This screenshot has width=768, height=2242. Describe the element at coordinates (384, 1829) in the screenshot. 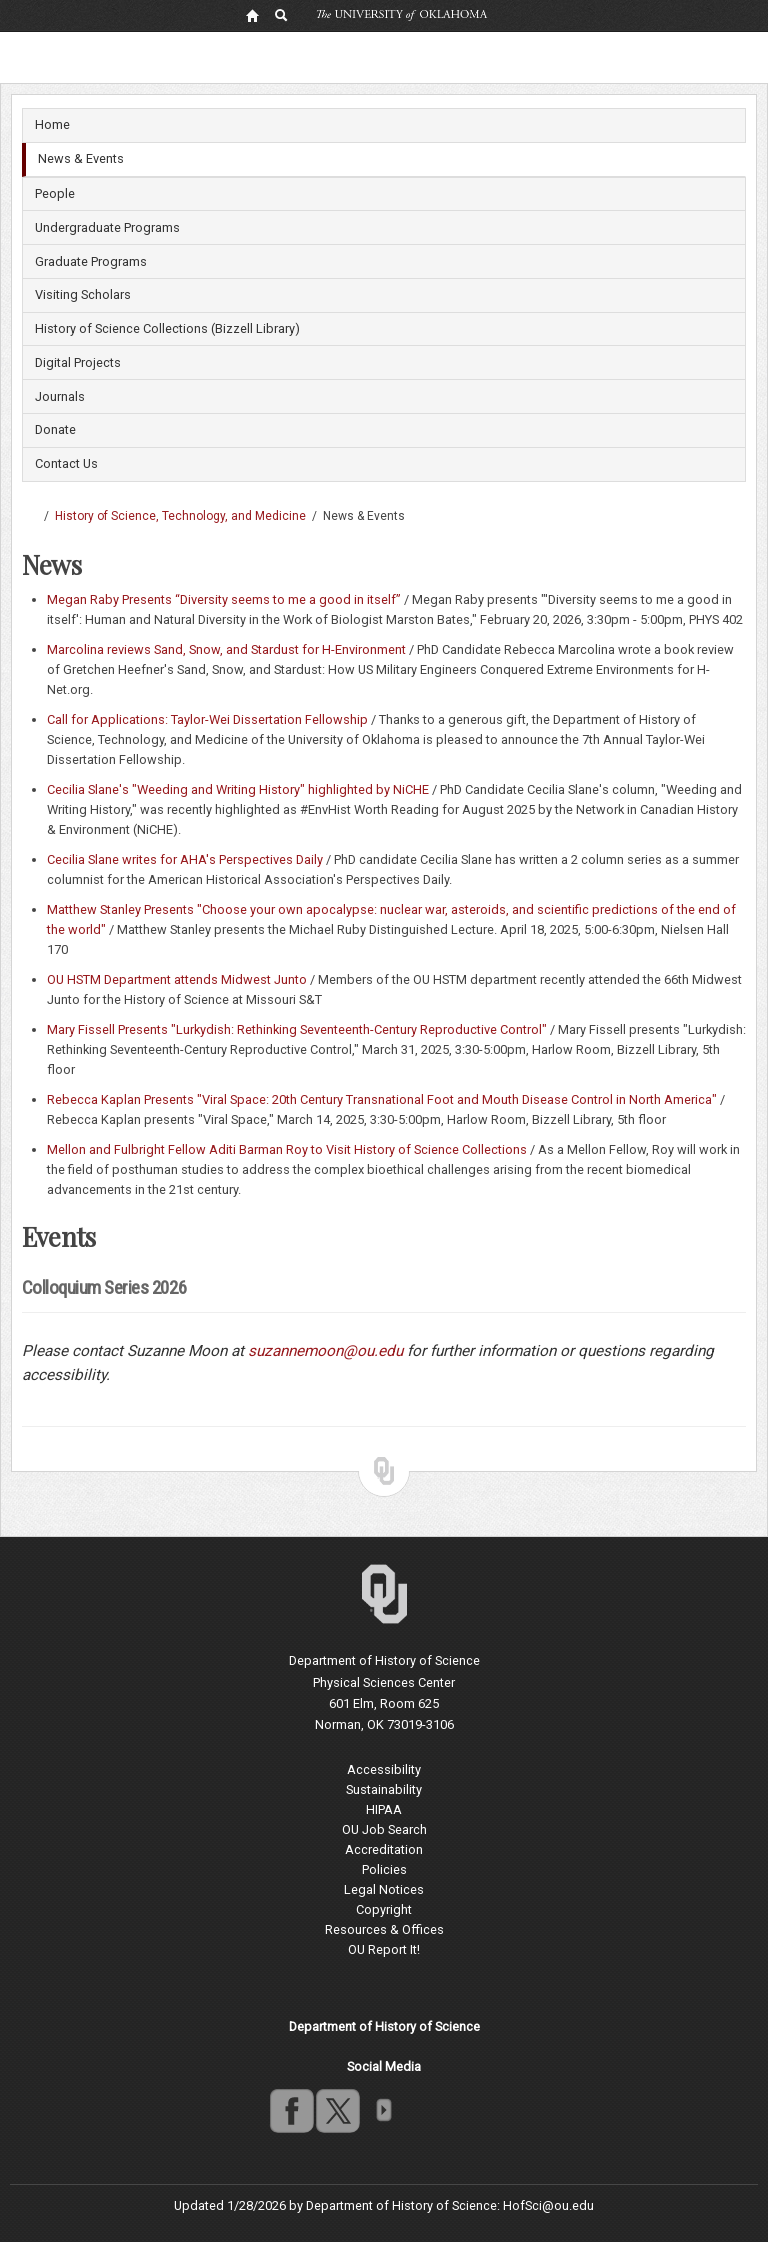

I see `OU Job Search` at that location.